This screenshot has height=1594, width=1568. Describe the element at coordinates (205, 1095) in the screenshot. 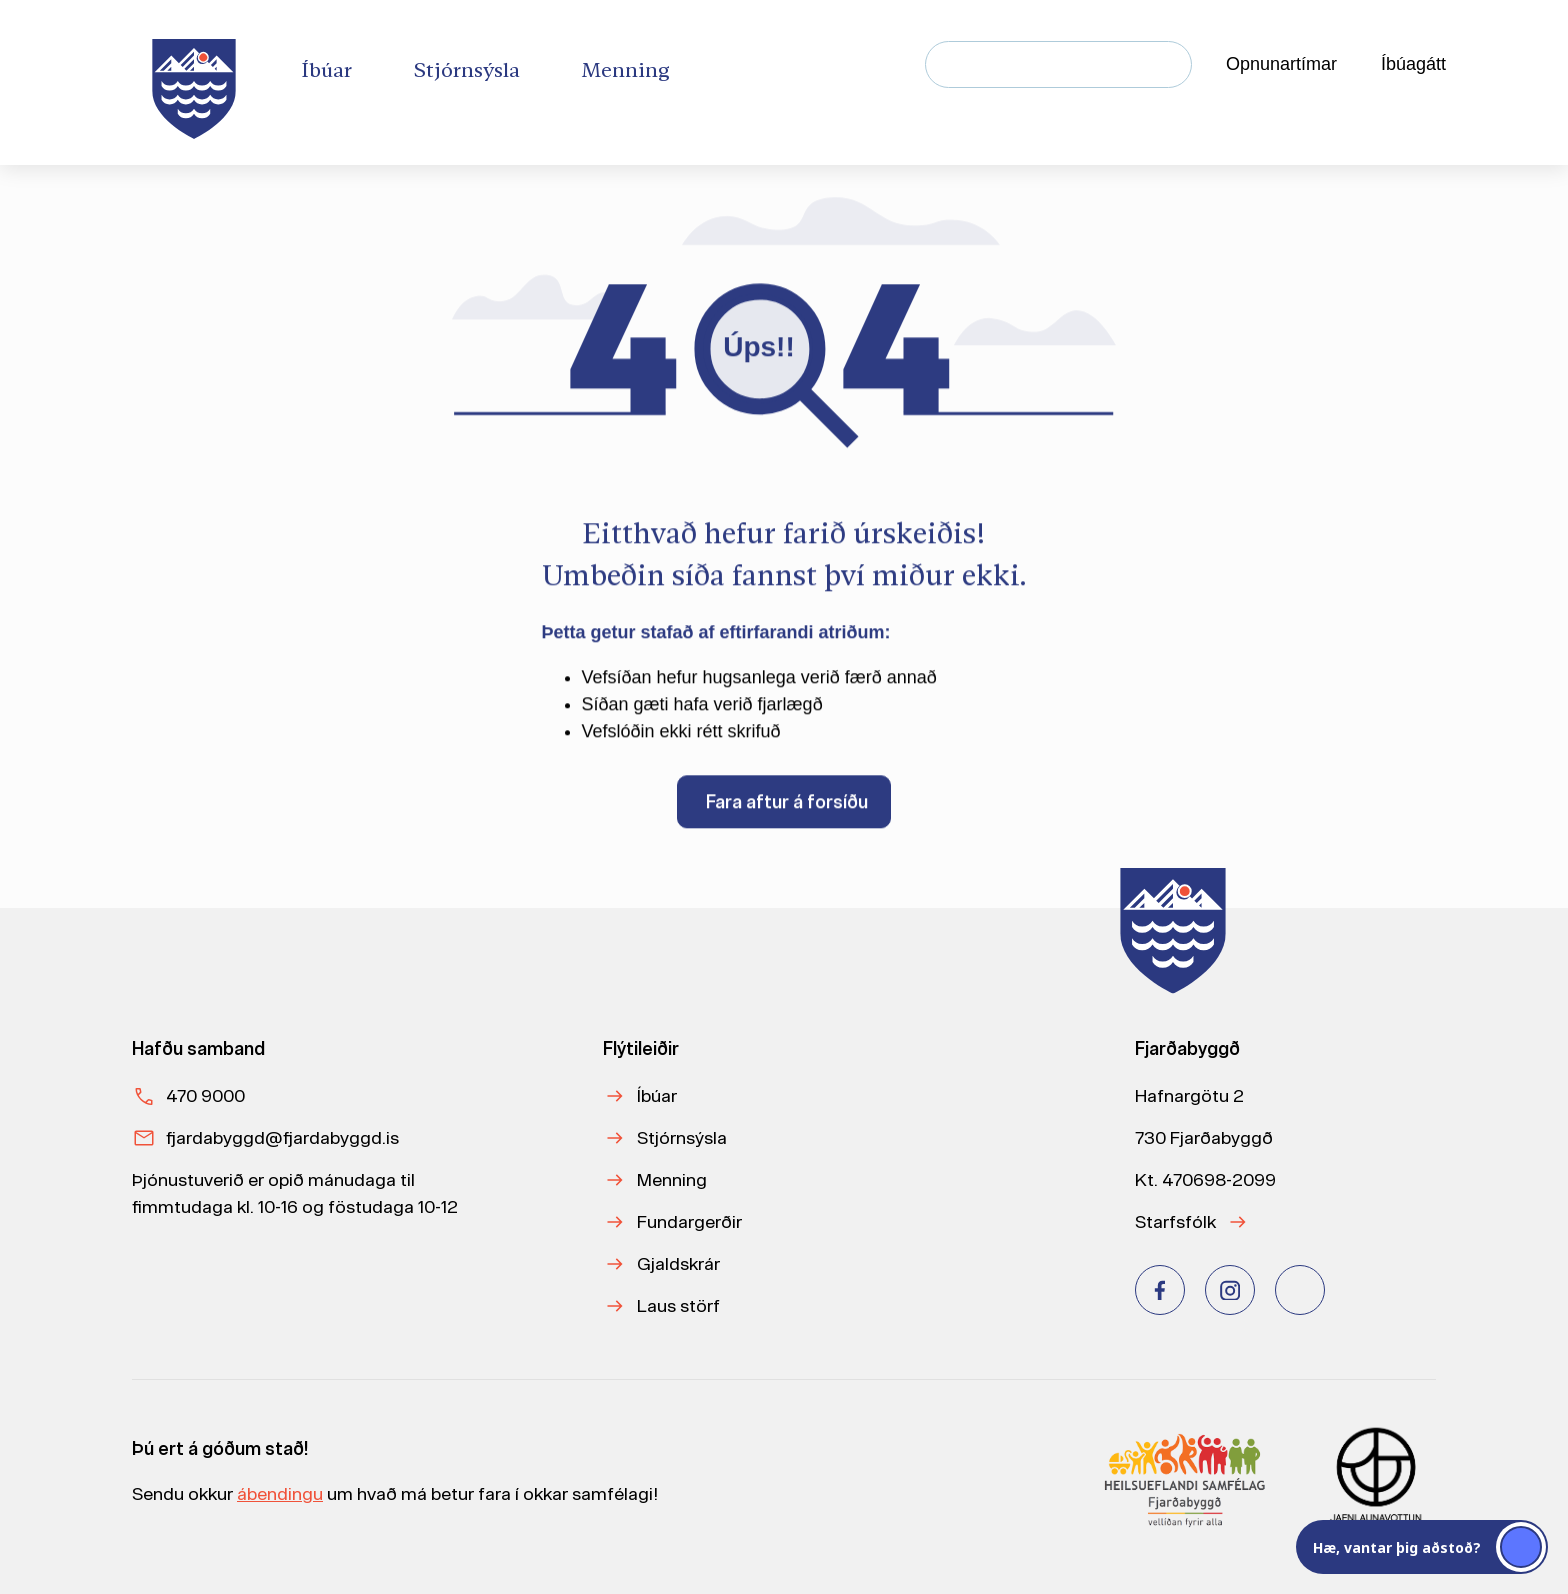

I see `470 9000` at that location.